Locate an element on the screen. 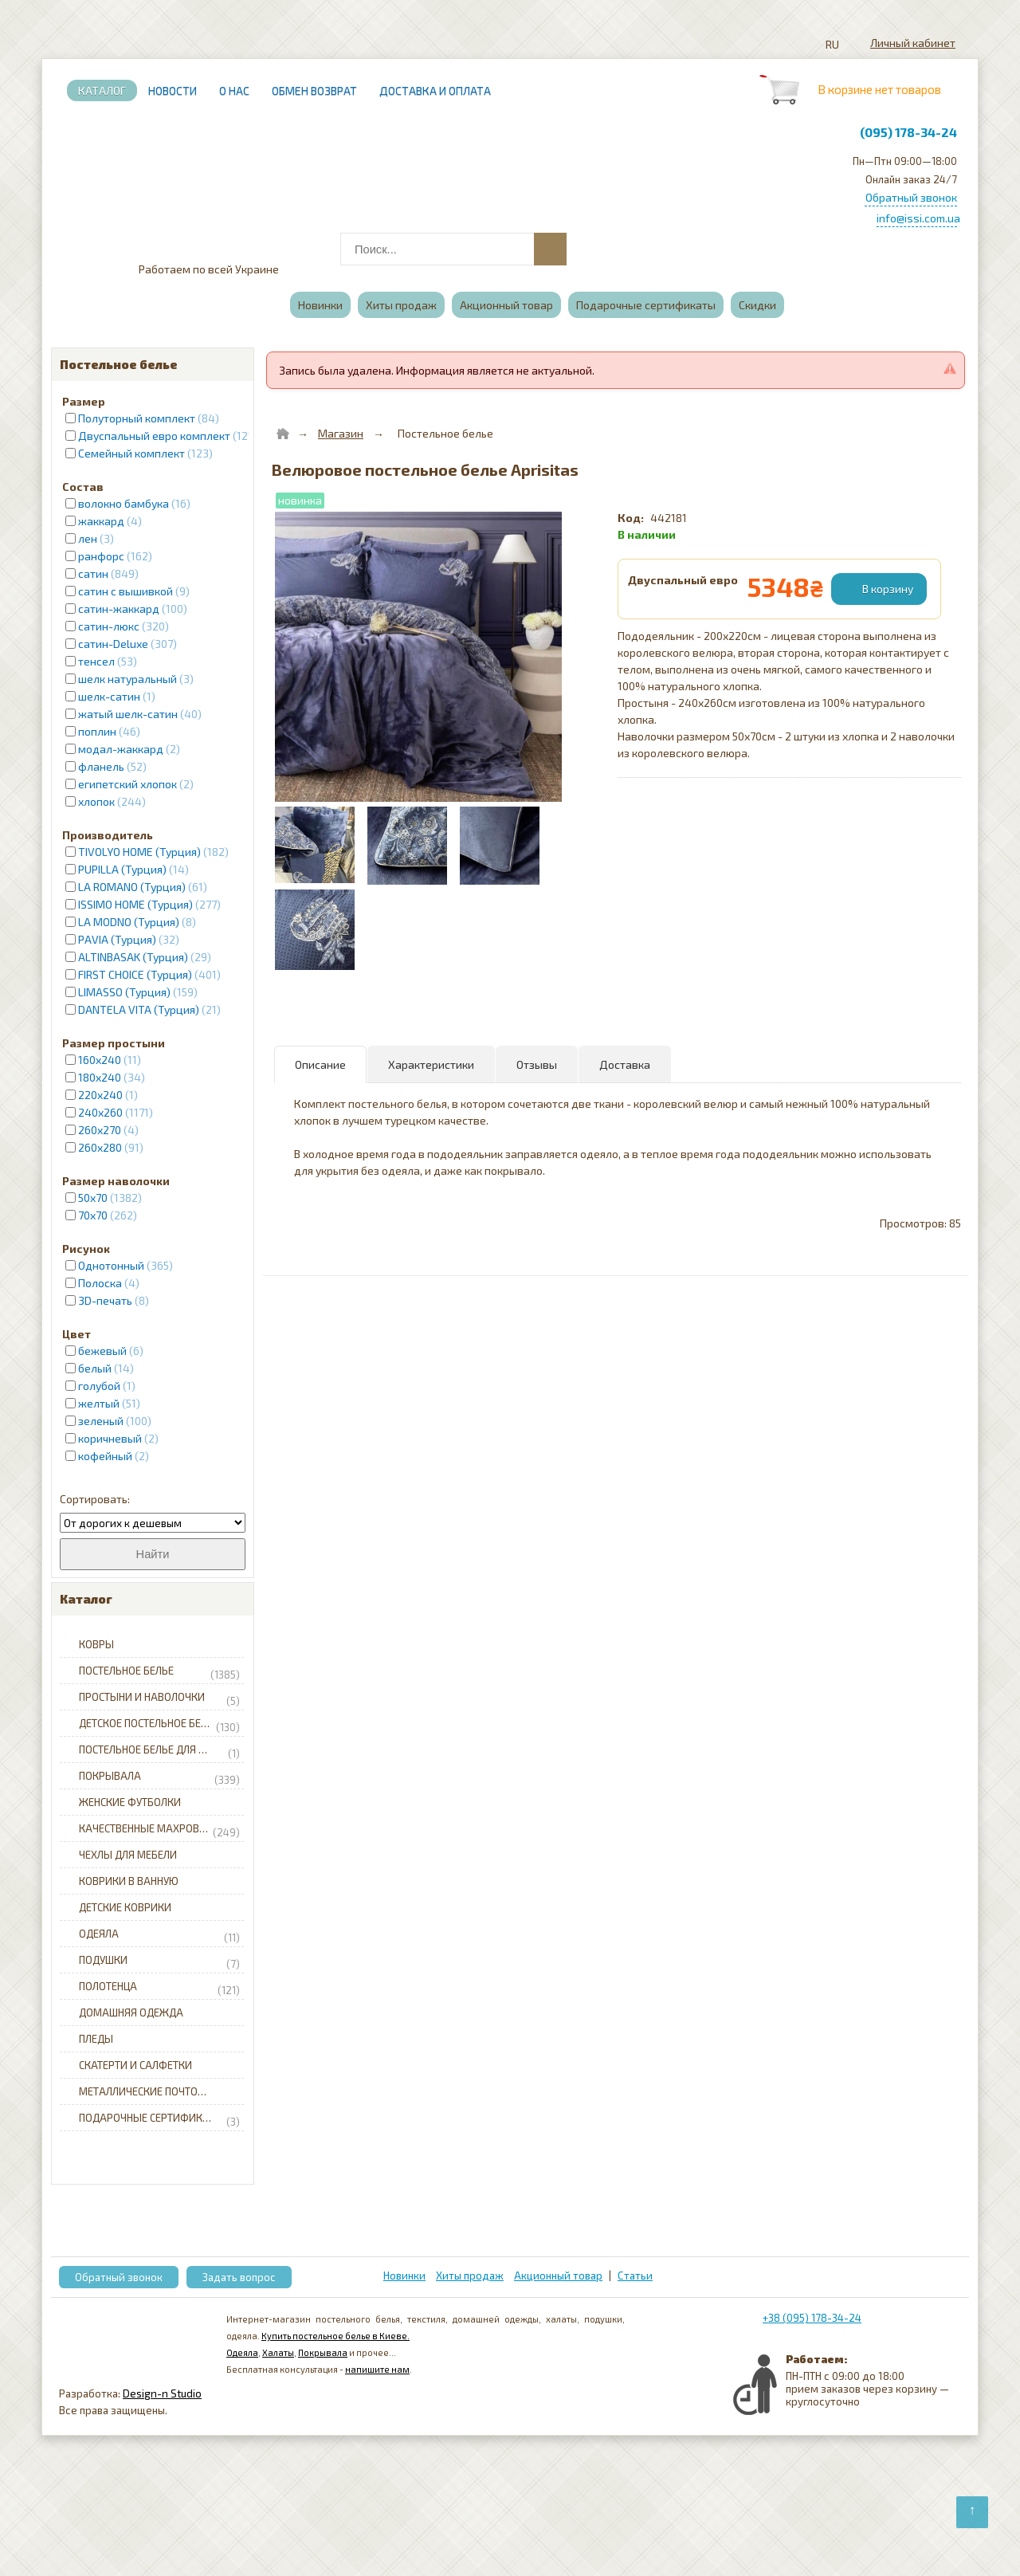  Одеяла is located at coordinates (159, 1934).